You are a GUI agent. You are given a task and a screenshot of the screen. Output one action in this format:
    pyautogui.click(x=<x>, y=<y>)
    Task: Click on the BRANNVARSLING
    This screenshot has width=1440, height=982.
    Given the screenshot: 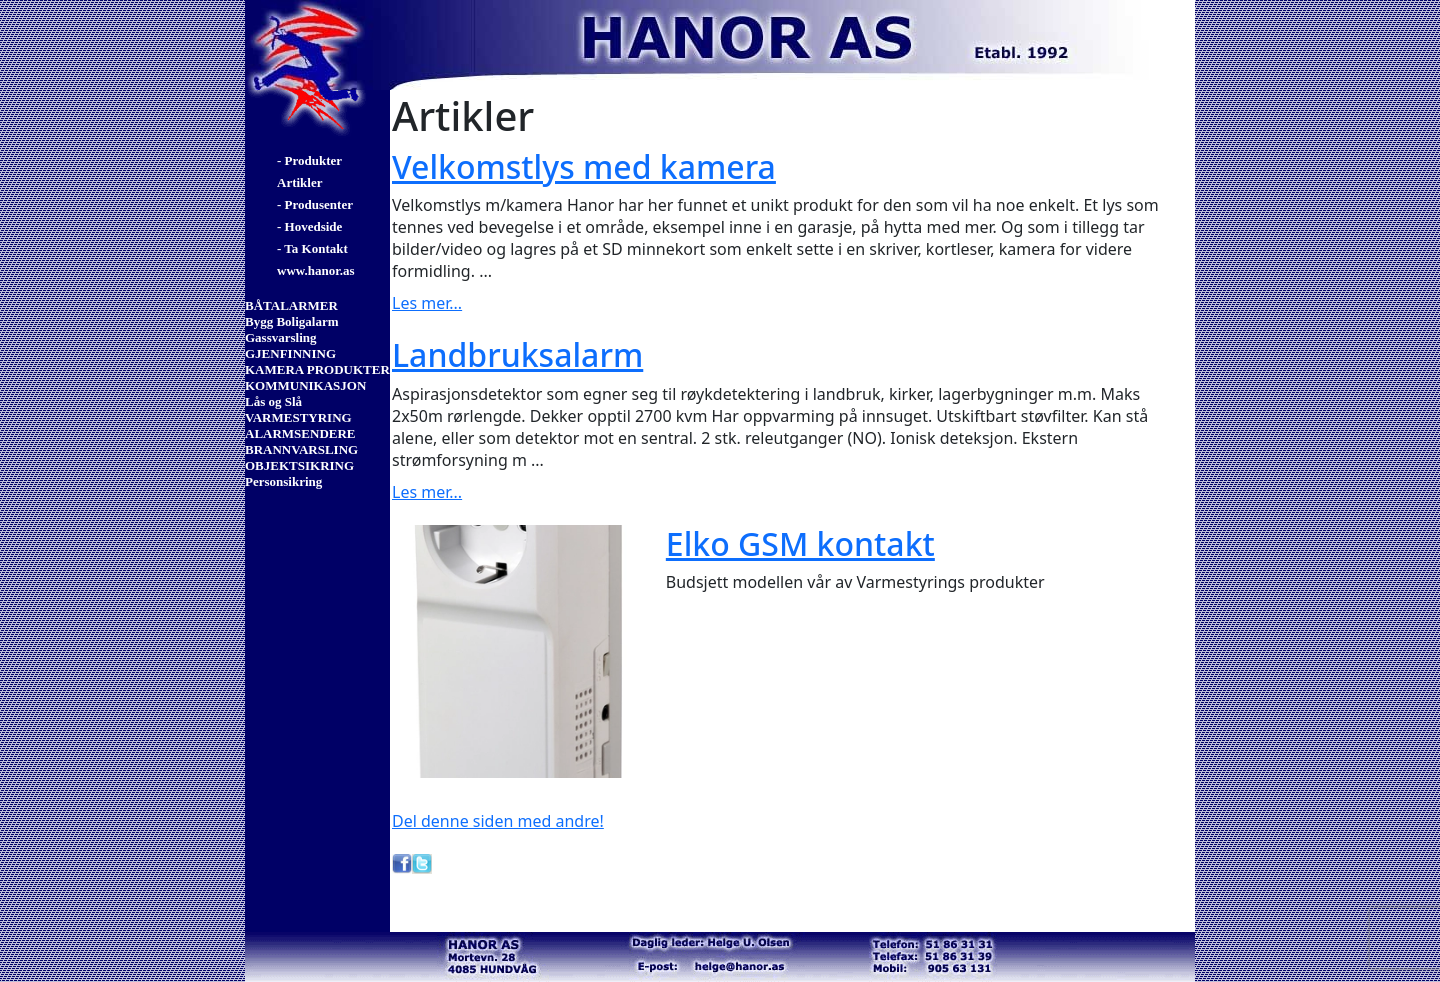 What is the action you would take?
    pyautogui.click(x=301, y=449)
    